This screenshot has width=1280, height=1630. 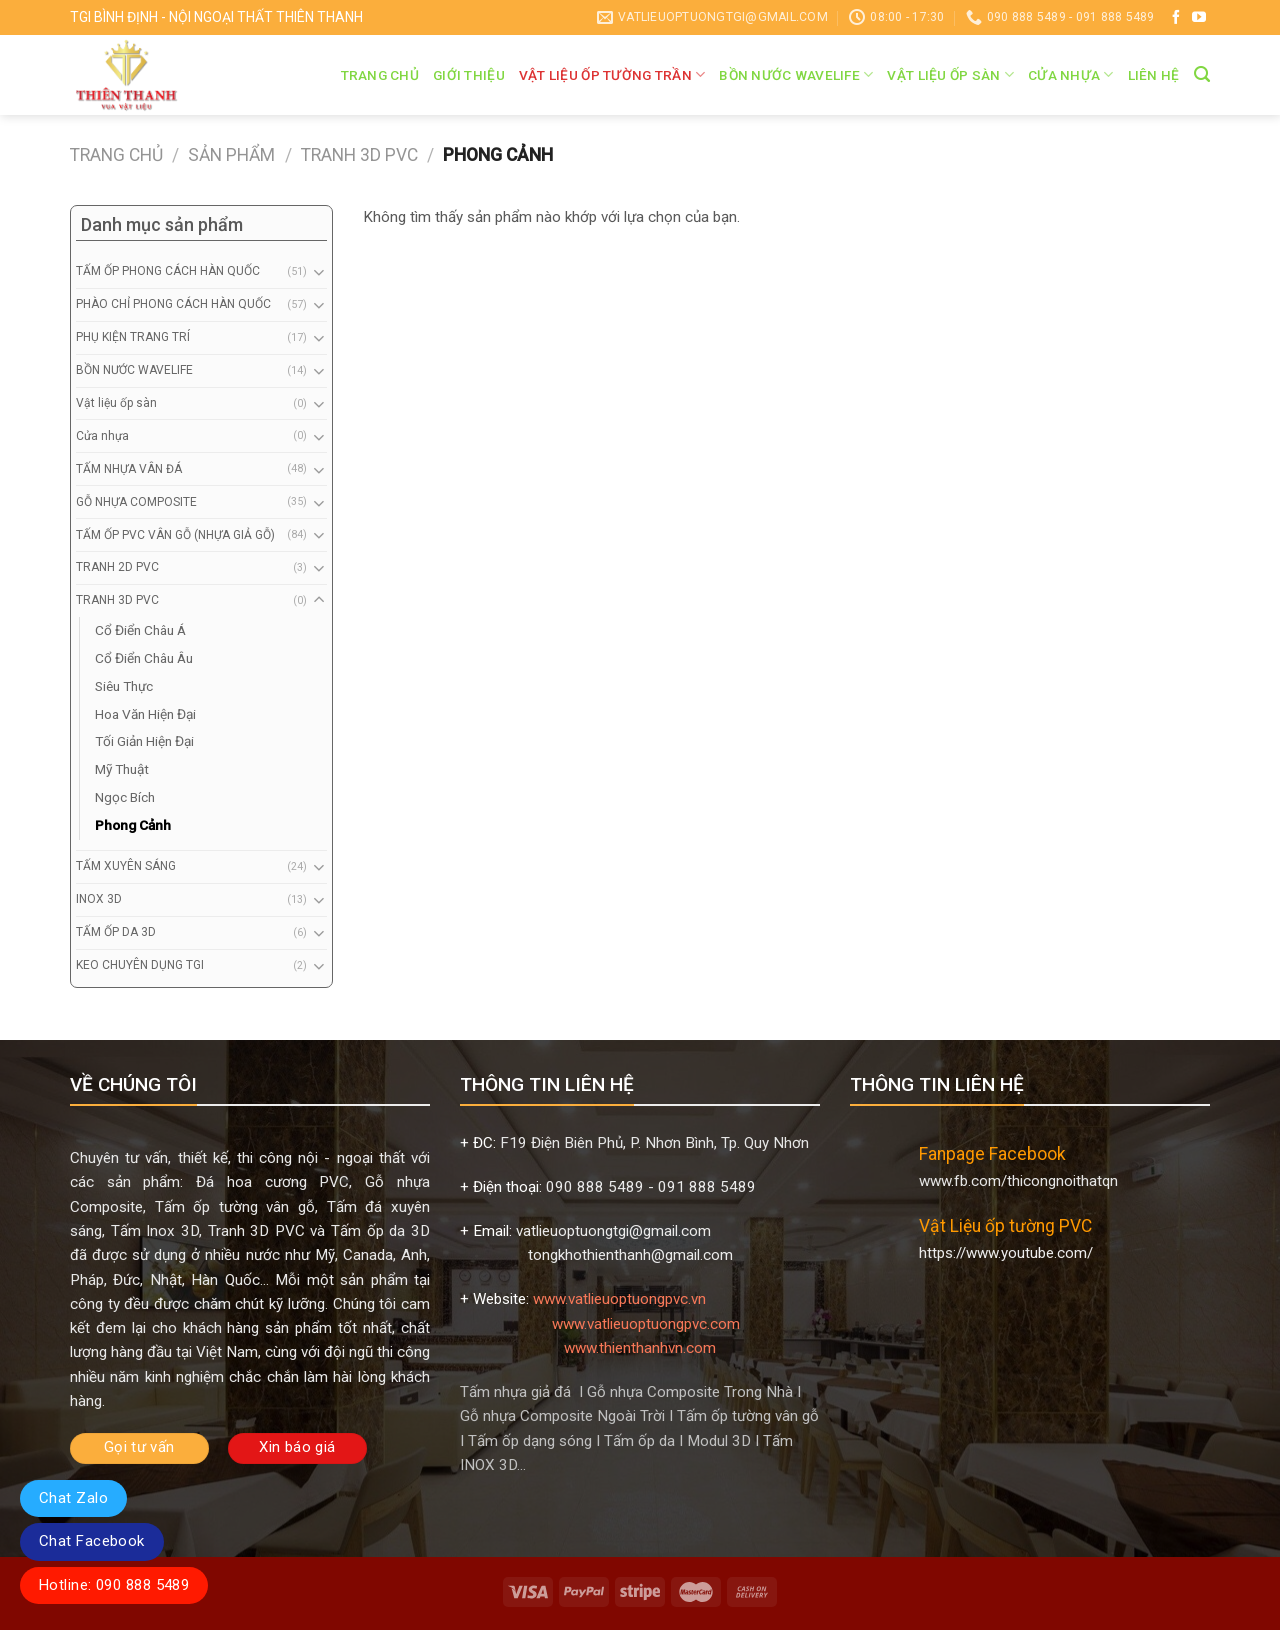 What do you see at coordinates (231, 155) in the screenshot?
I see `Sản phẩm` at bounding box center [231, 155].